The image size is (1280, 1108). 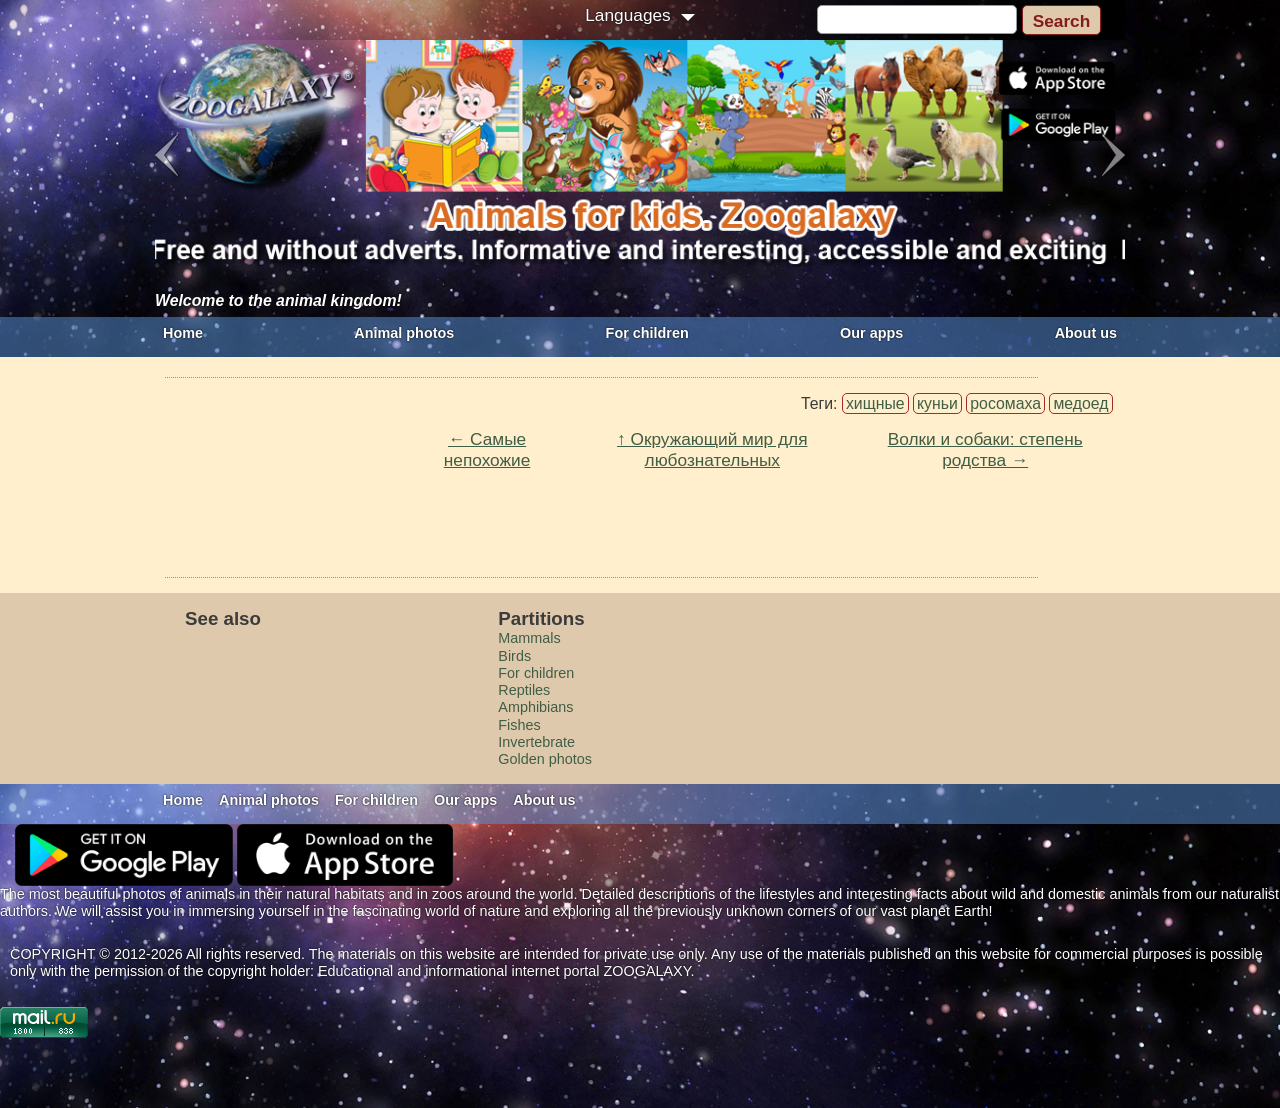 What do you see at coordinates (514, 656) in the screenshot?
I see `Birds` at bounding box center [514, 656].